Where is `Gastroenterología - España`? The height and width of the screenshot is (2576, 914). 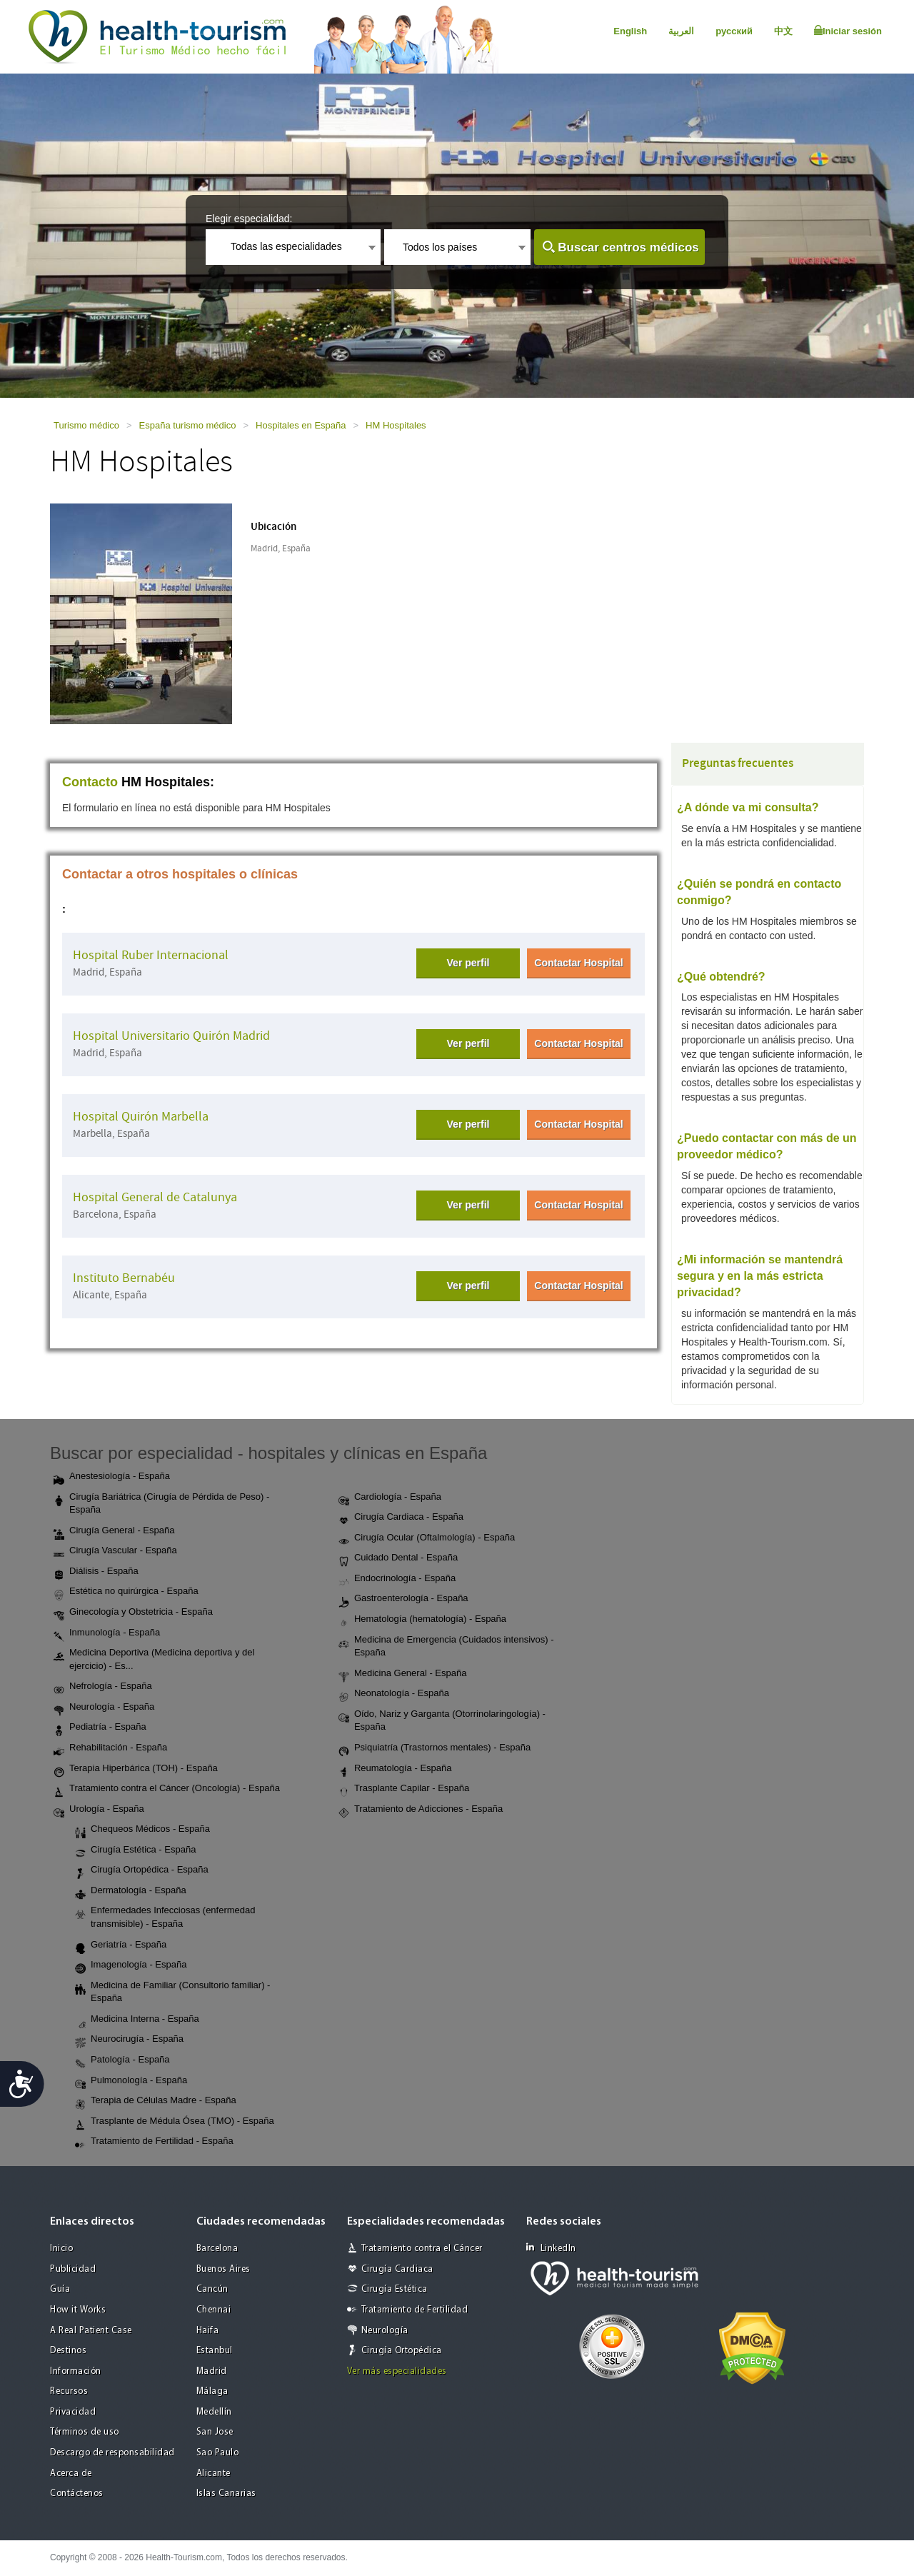
Gastroenterología - España is located at coordinates (403, 1599).